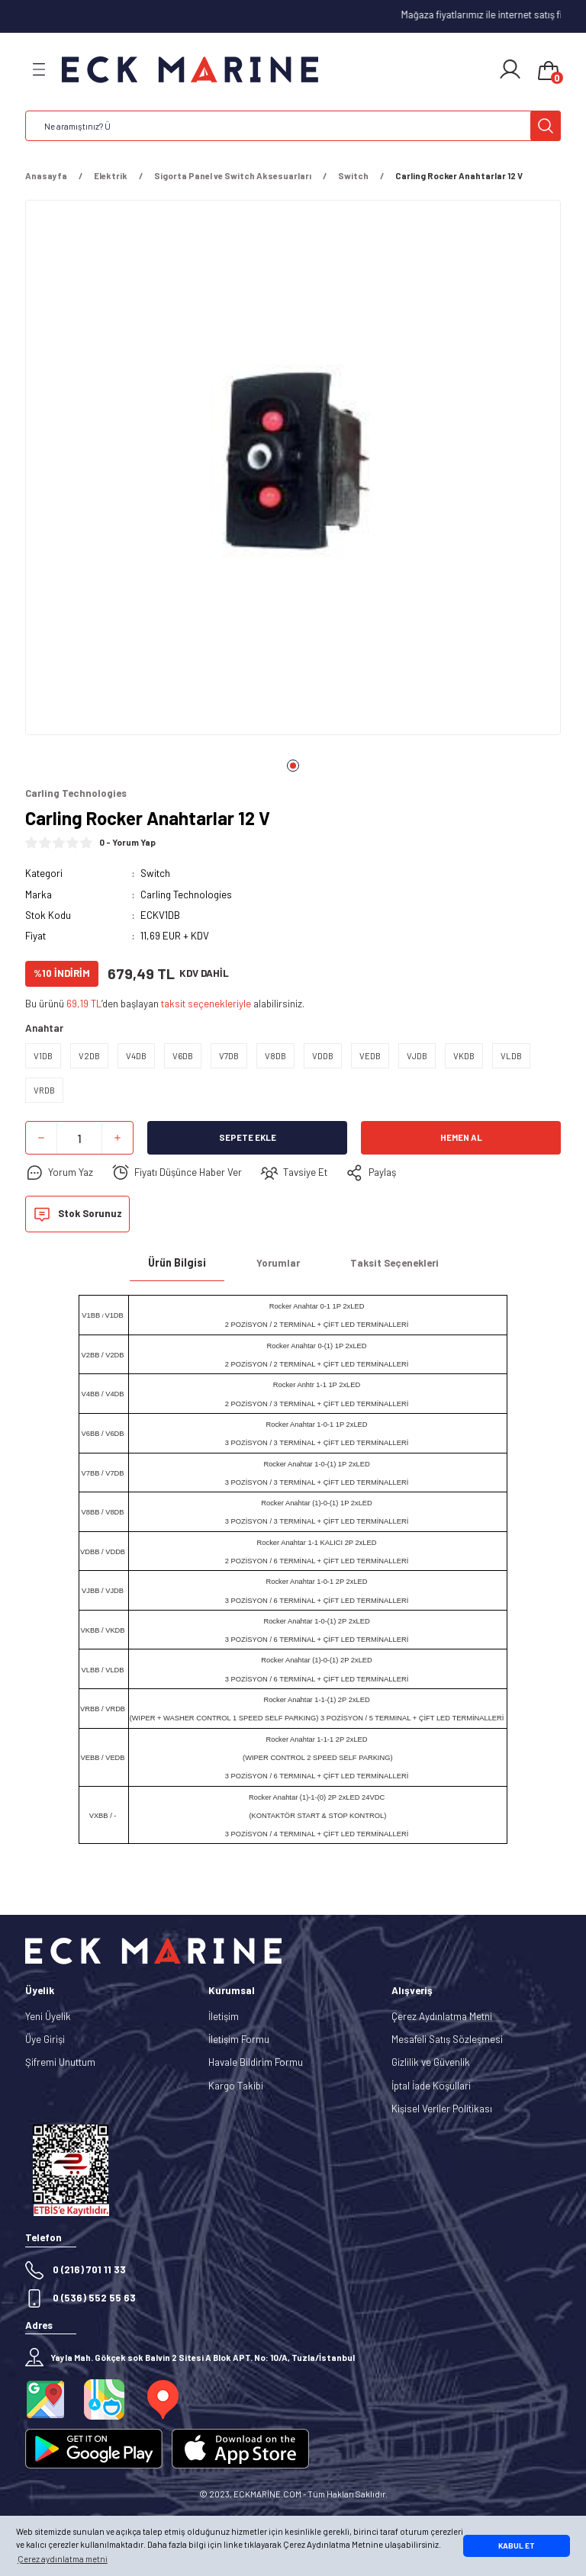 Image resolution: width=586 pixels, height=2576 pixels. I want to click on [Decrease Quantity], so click(41, 1138).